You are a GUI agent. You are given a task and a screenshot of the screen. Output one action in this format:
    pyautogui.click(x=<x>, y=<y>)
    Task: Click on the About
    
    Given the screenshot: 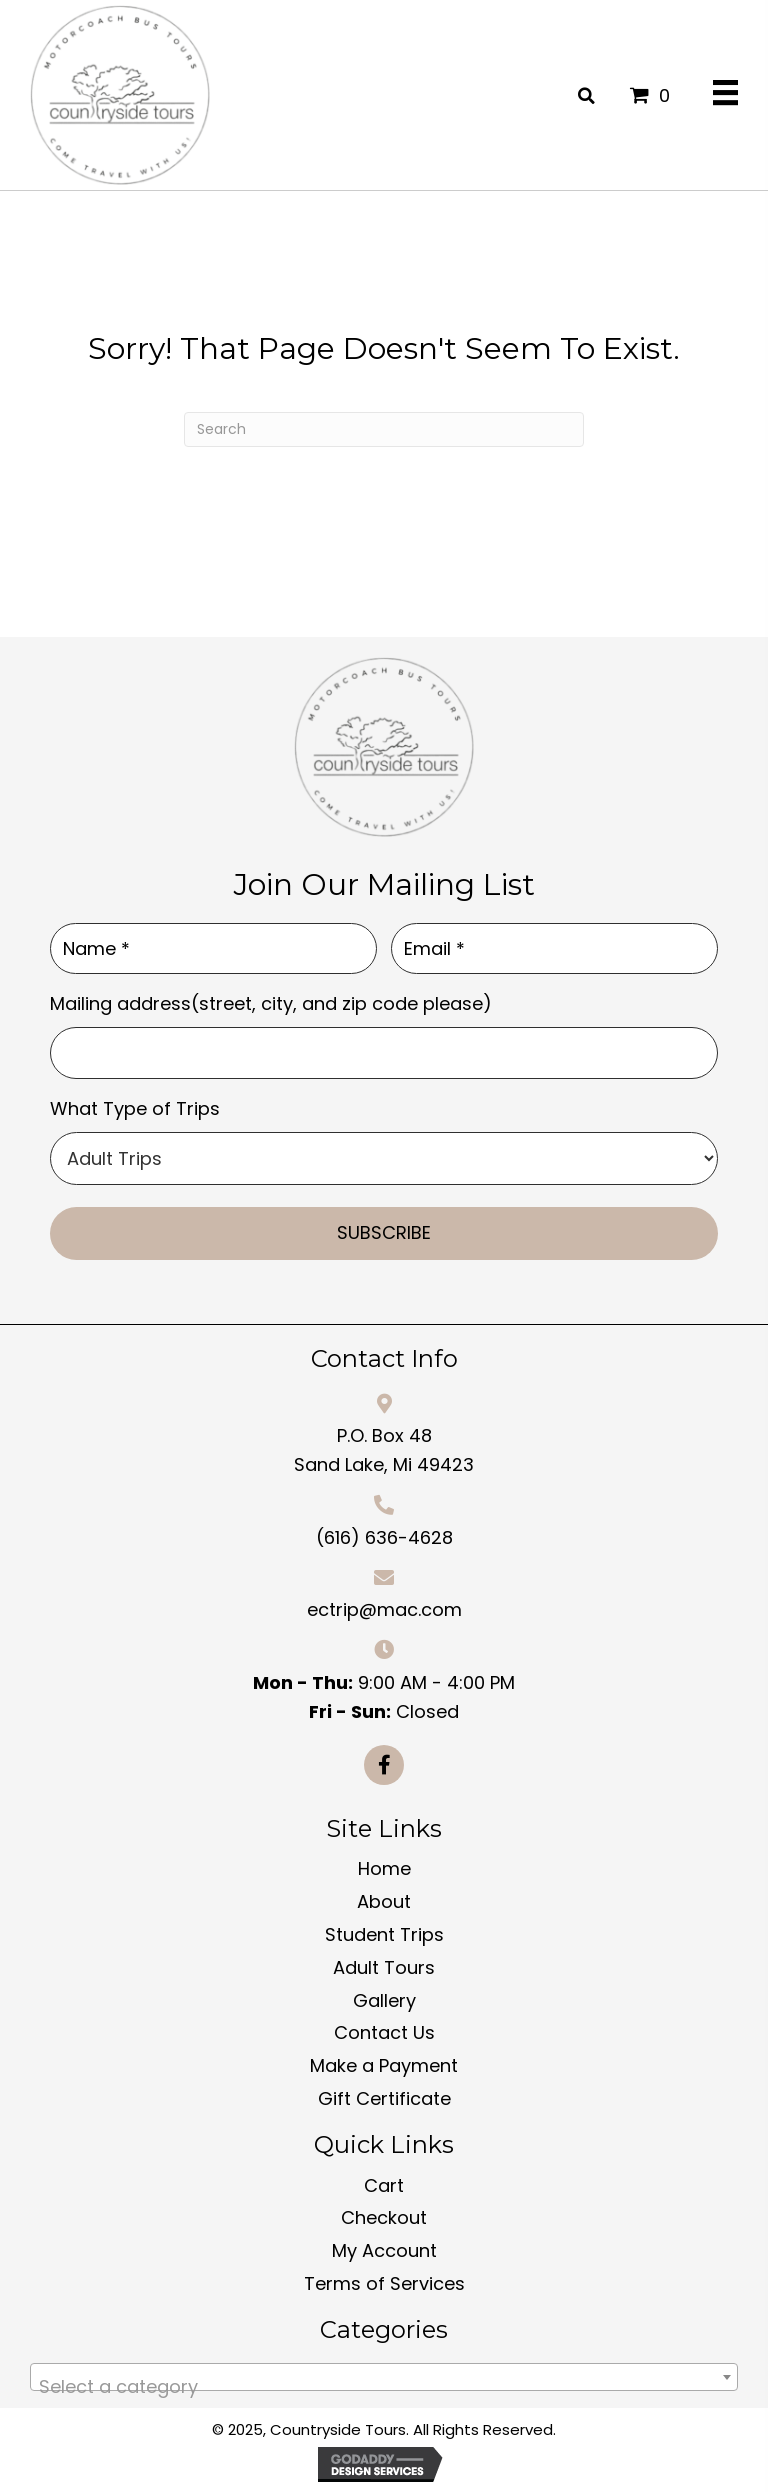 What is the action you would take?
    pyautogui.click(x=384, y=1901)
    